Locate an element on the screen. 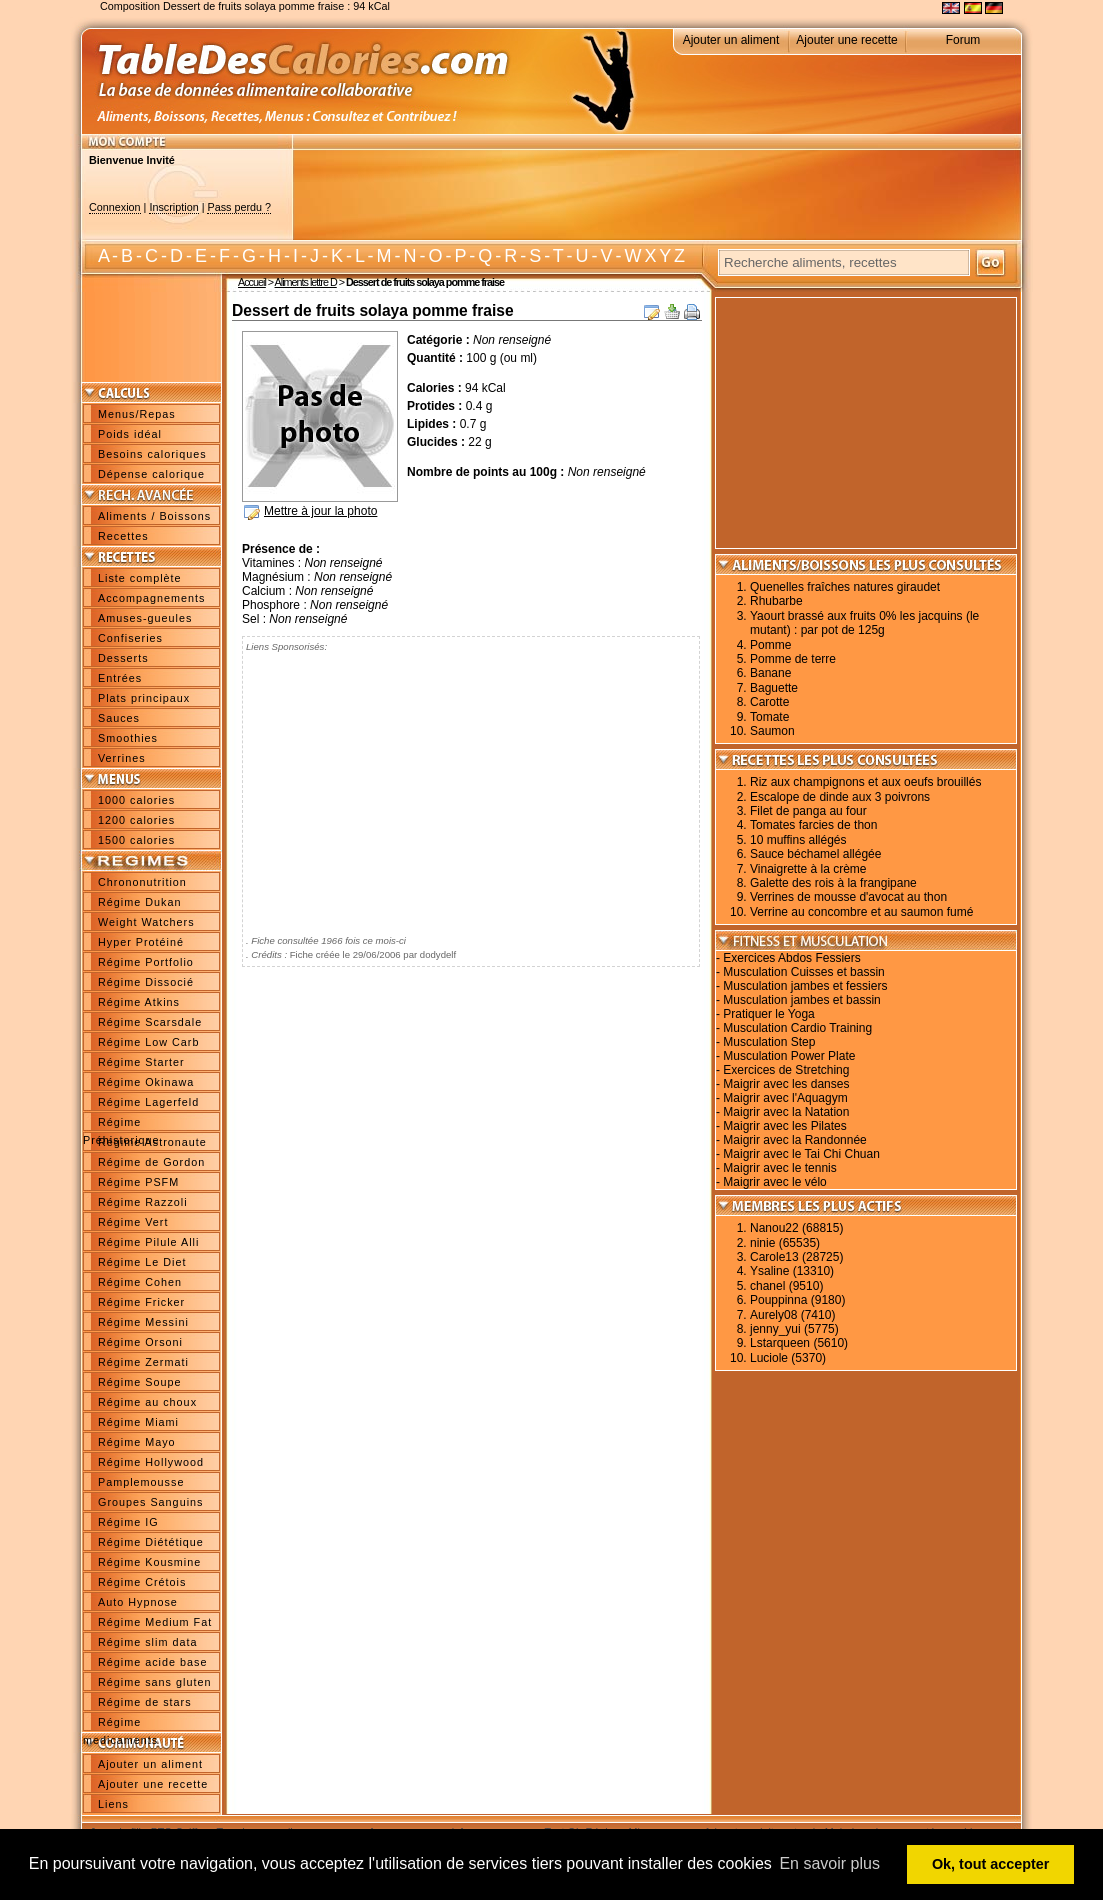 The height and width of the screenshot is (1900, 1103). Dépense calorique is located at coordinates (151, 474).